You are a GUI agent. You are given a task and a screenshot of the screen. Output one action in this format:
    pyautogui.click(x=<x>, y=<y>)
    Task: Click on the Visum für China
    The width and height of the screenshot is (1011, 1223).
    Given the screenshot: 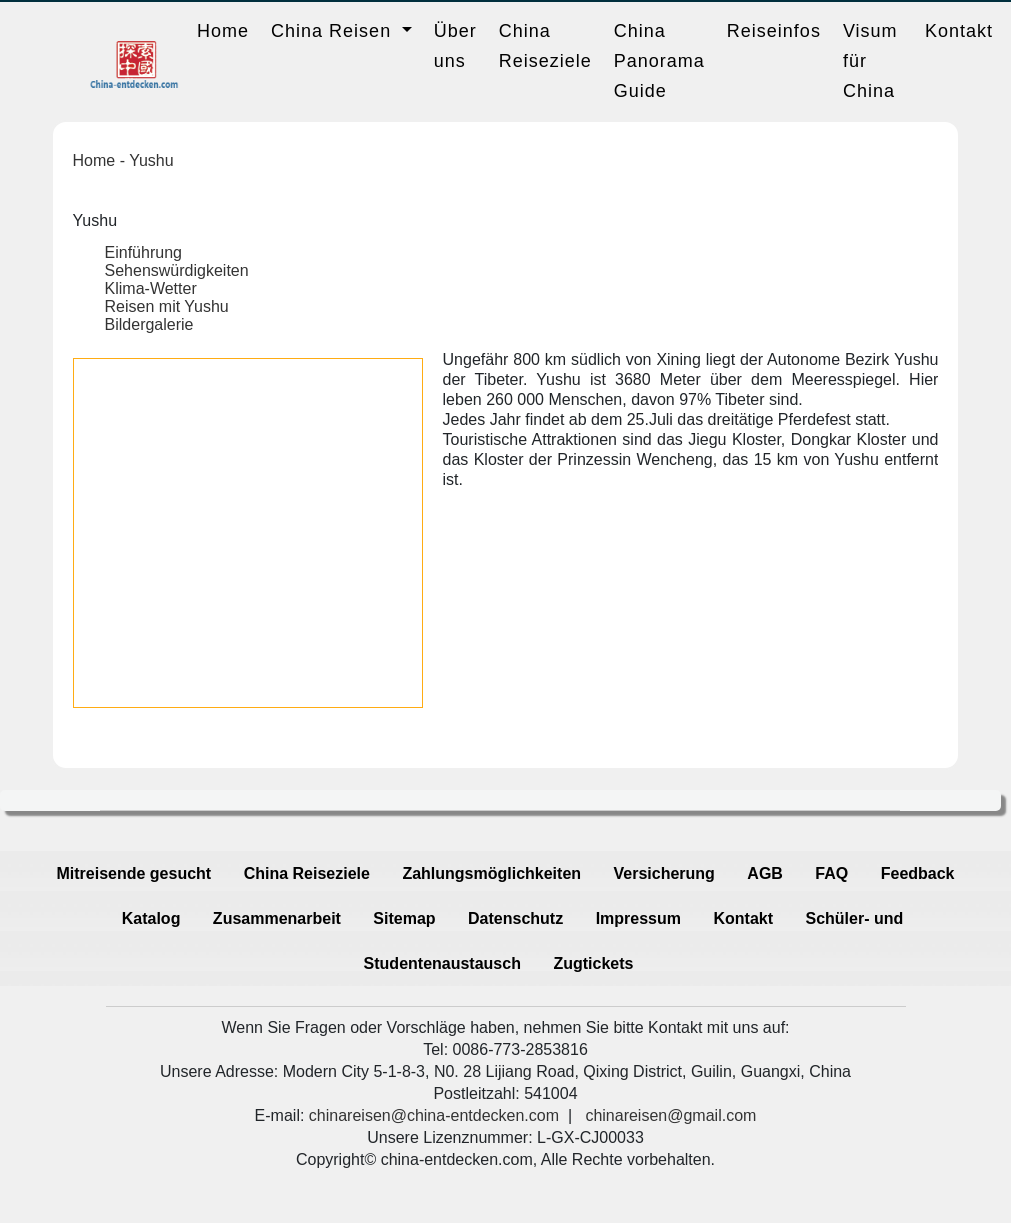 What is the action you would take?
    pyautogui.click(x=870, y=61)
    